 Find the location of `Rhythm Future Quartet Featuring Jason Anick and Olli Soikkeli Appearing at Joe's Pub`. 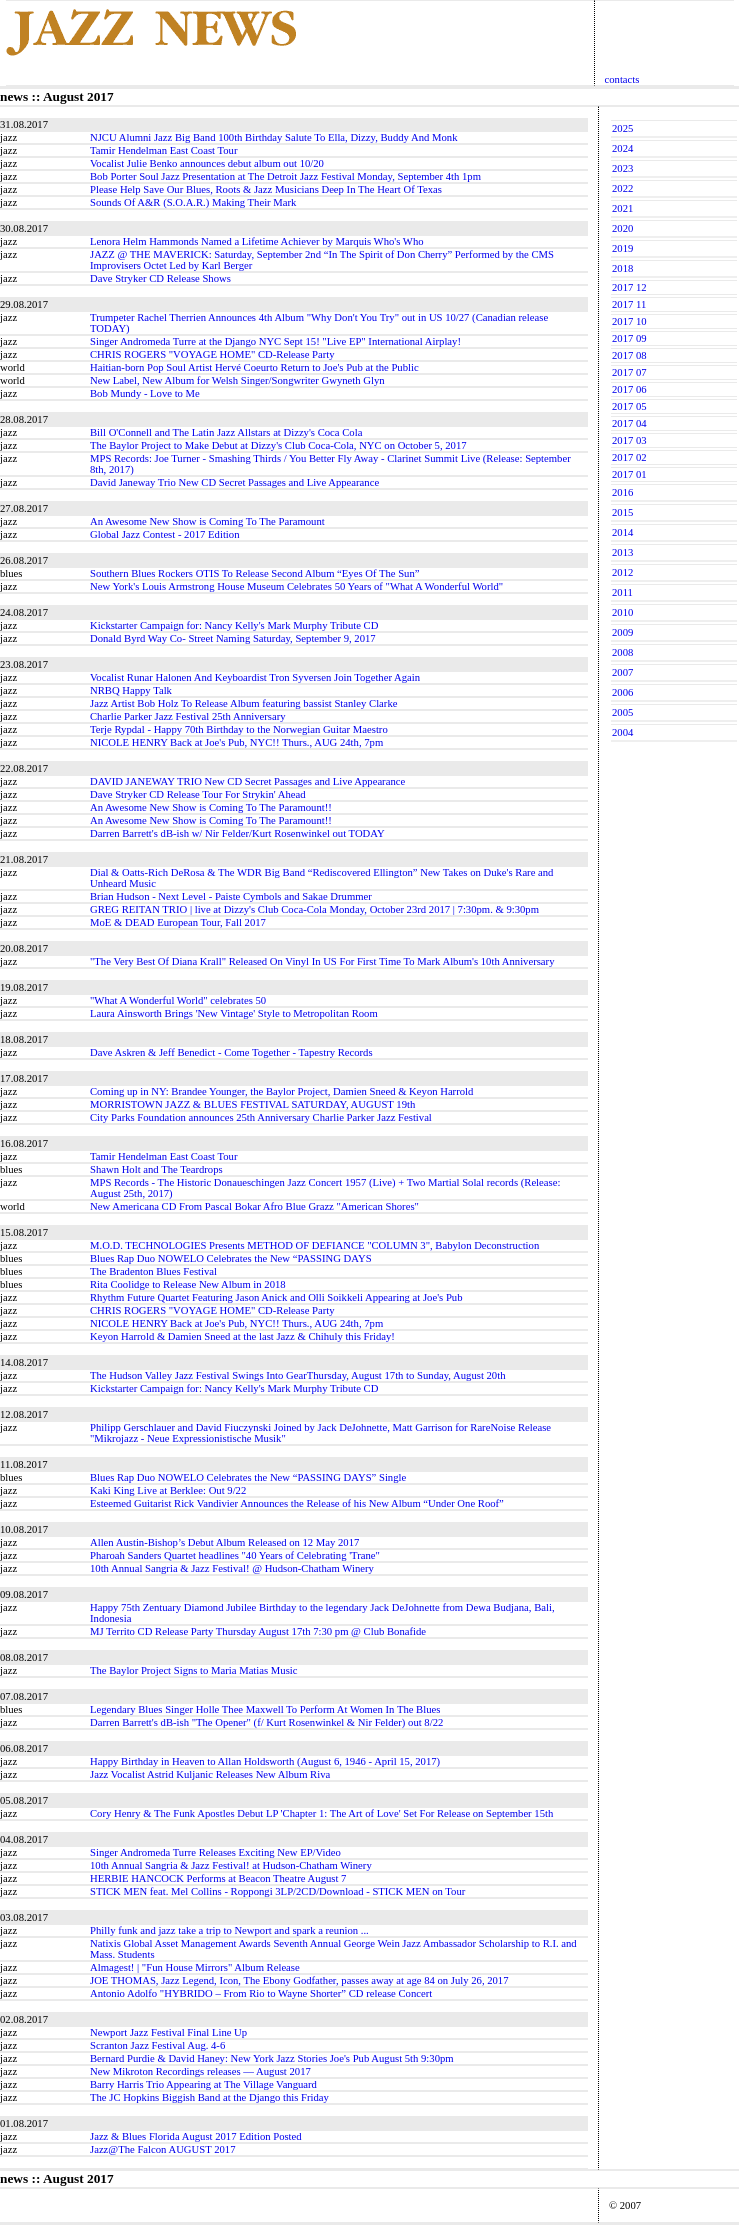

Rhythm Future Quartet Featuring Jason Anick and Olli Soikkeli Appearing at Joe's Pub is located at coordinates (276, 1297).